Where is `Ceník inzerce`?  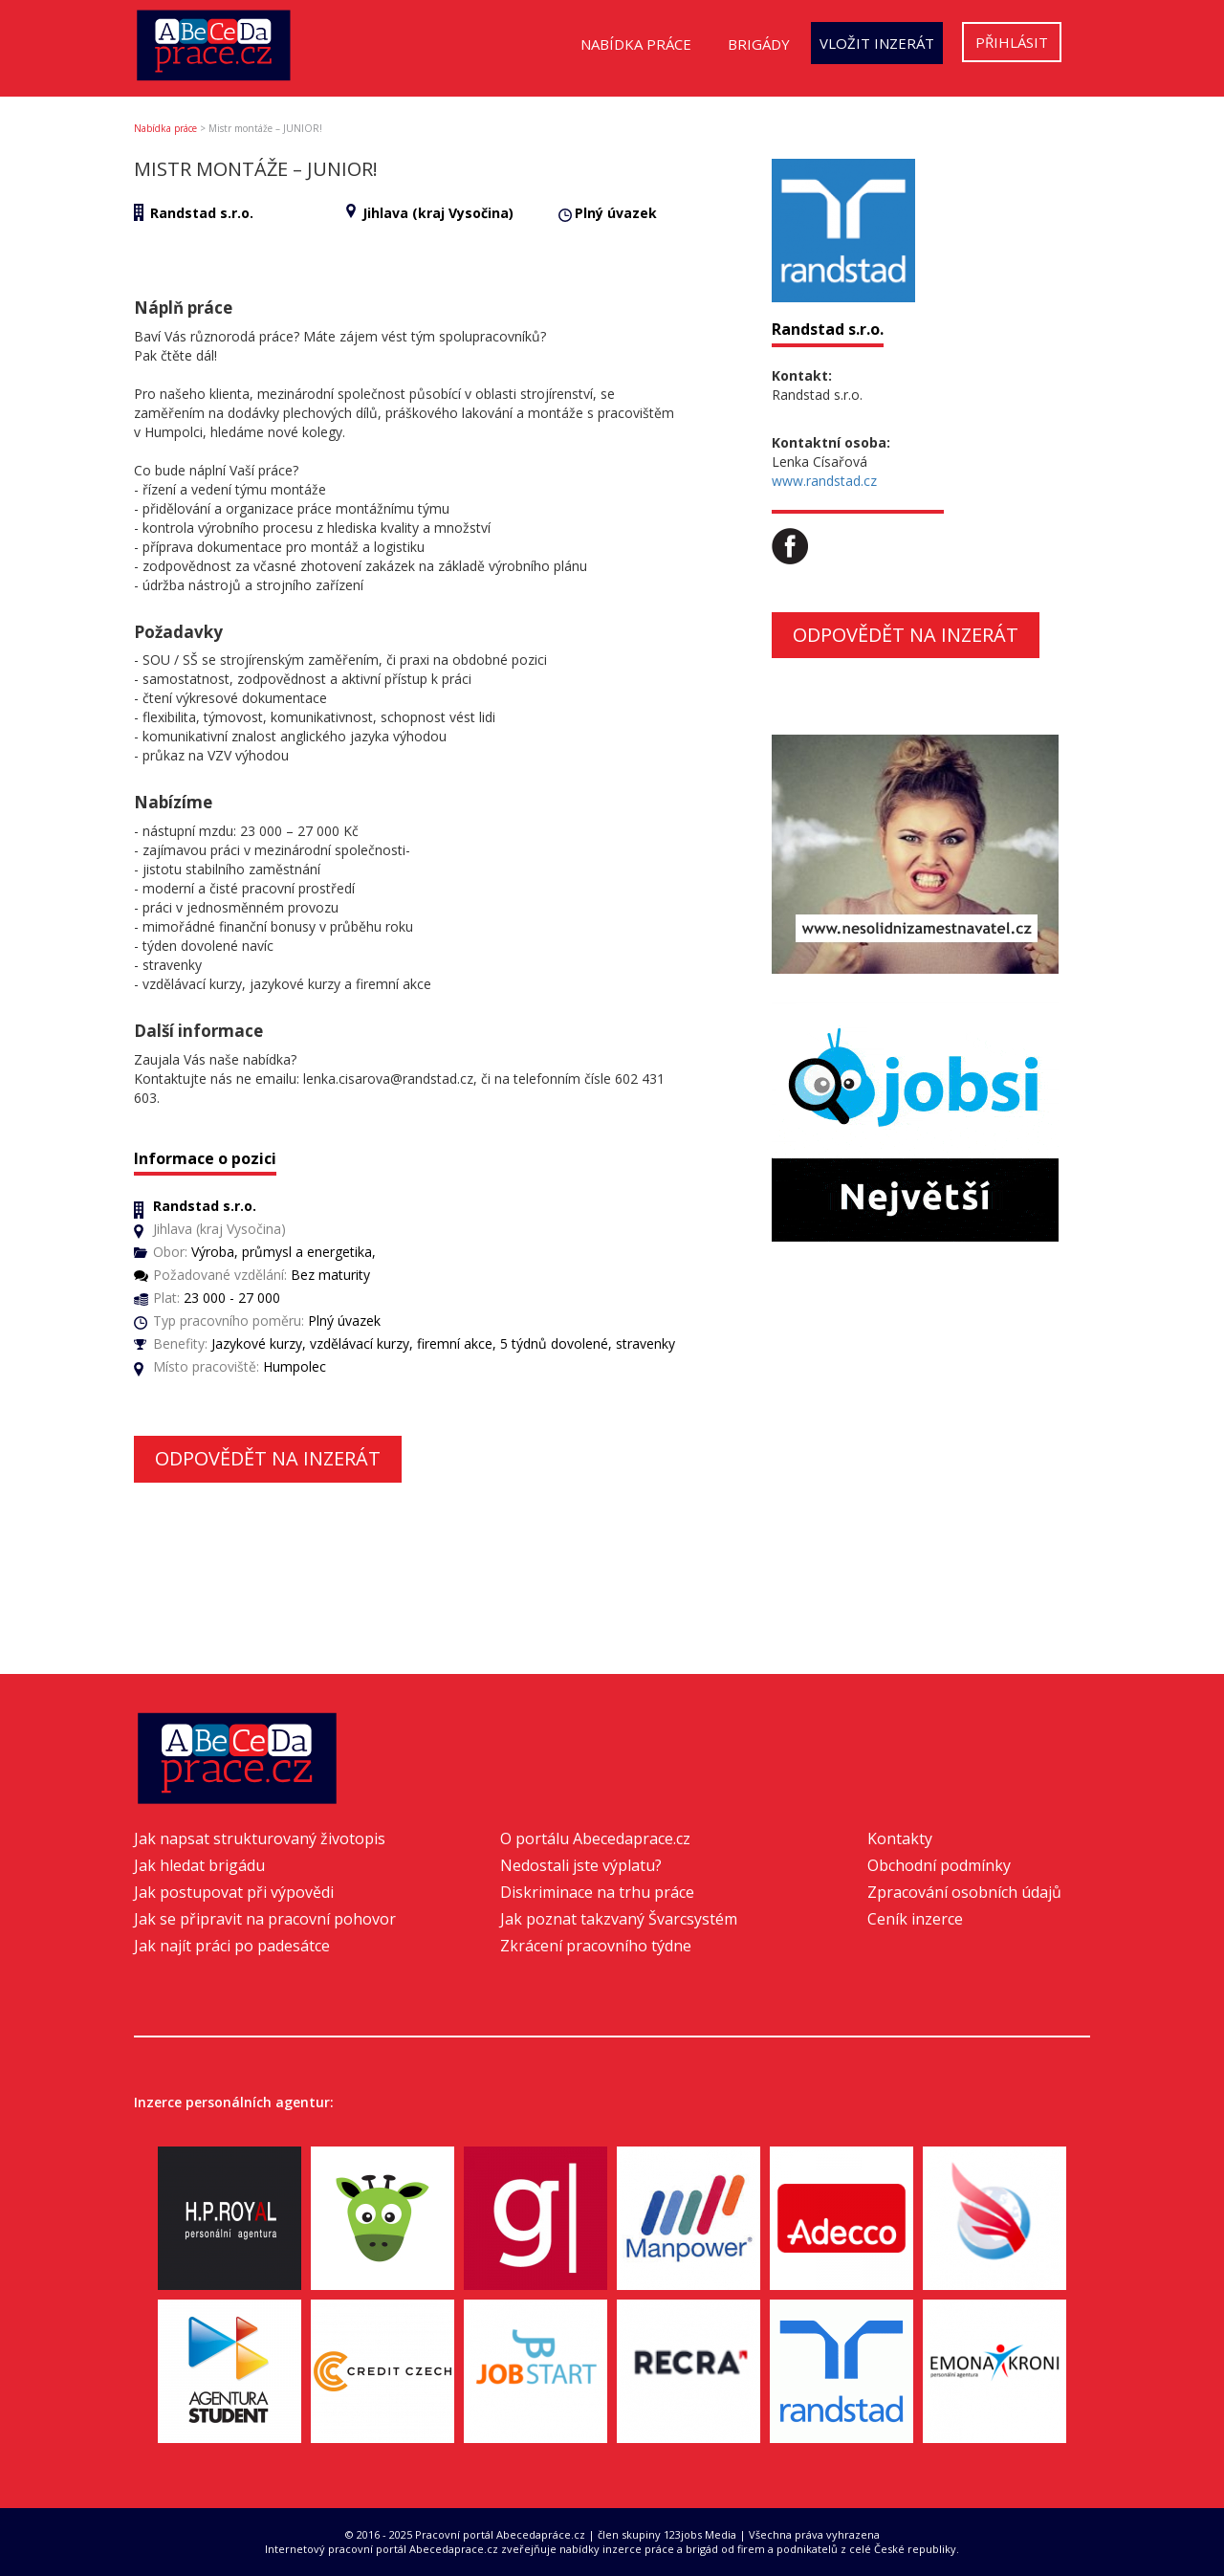
Ceník inzerce is located at coordinates (915, 1918).